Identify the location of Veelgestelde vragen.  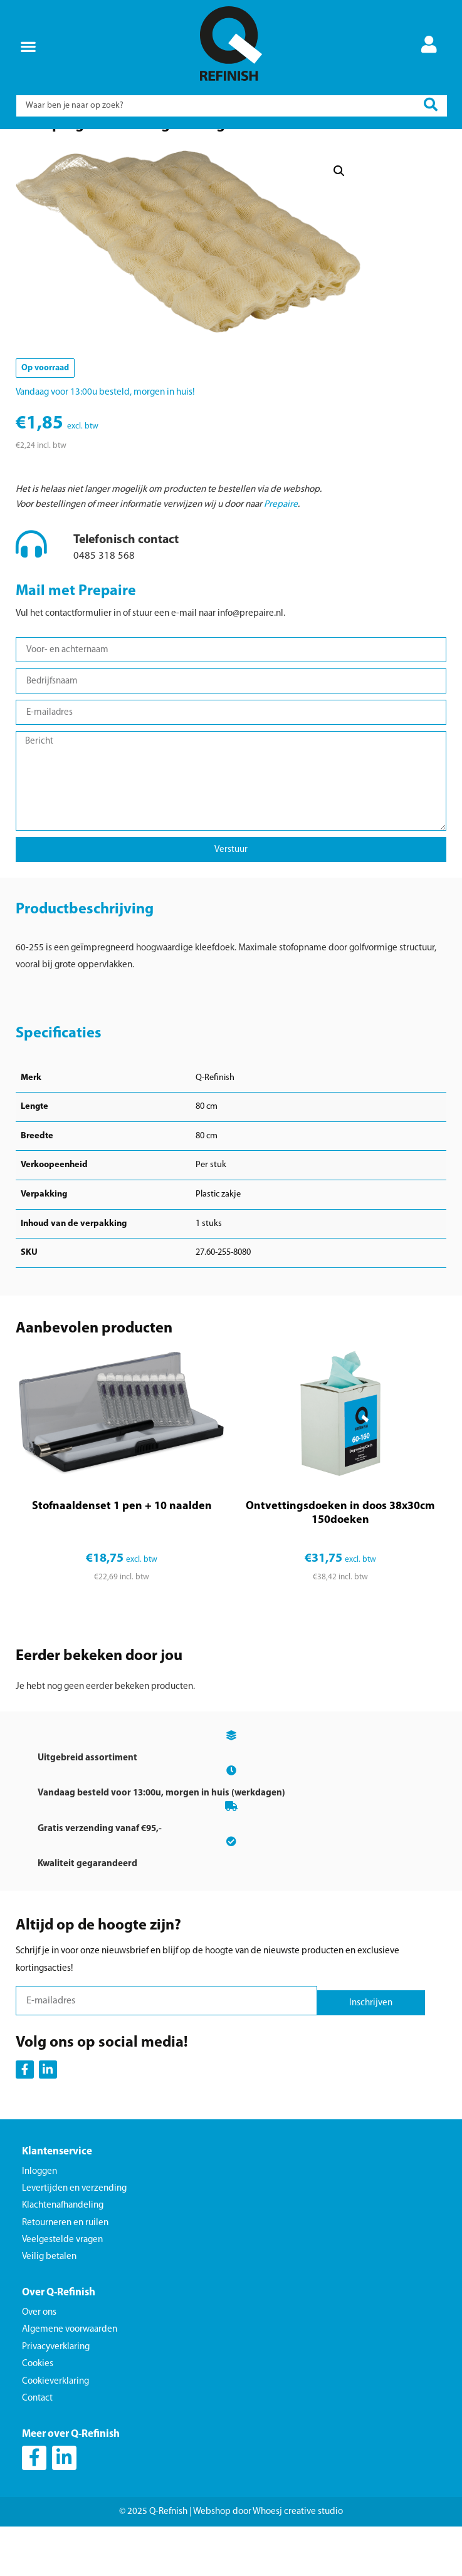
(62, 2292).